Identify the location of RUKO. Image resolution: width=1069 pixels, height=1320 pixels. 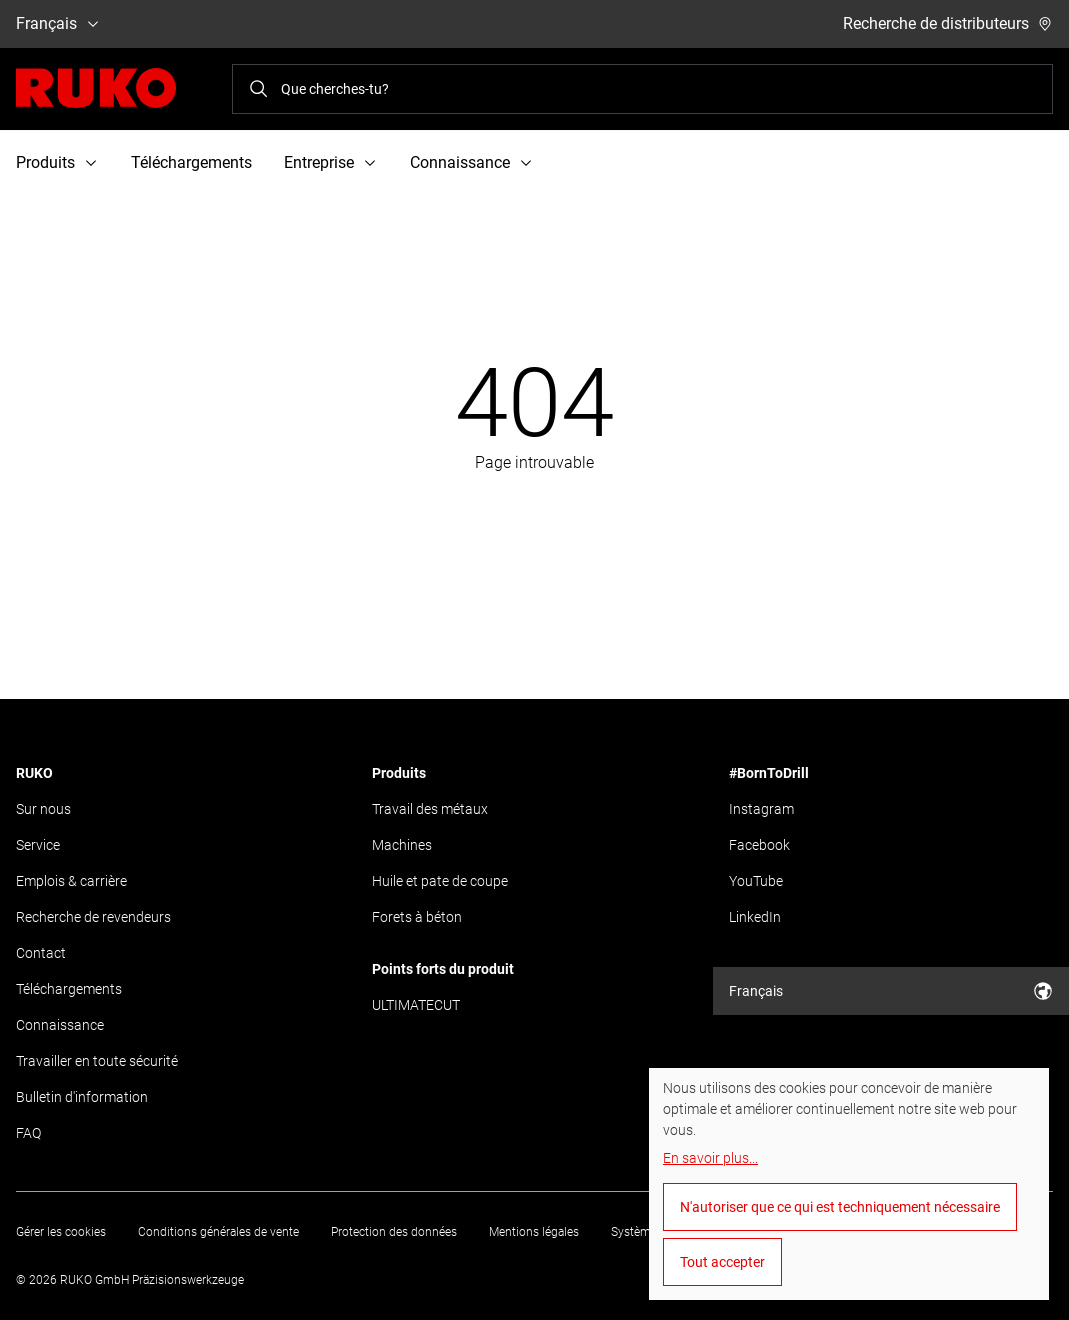
(34, 773).